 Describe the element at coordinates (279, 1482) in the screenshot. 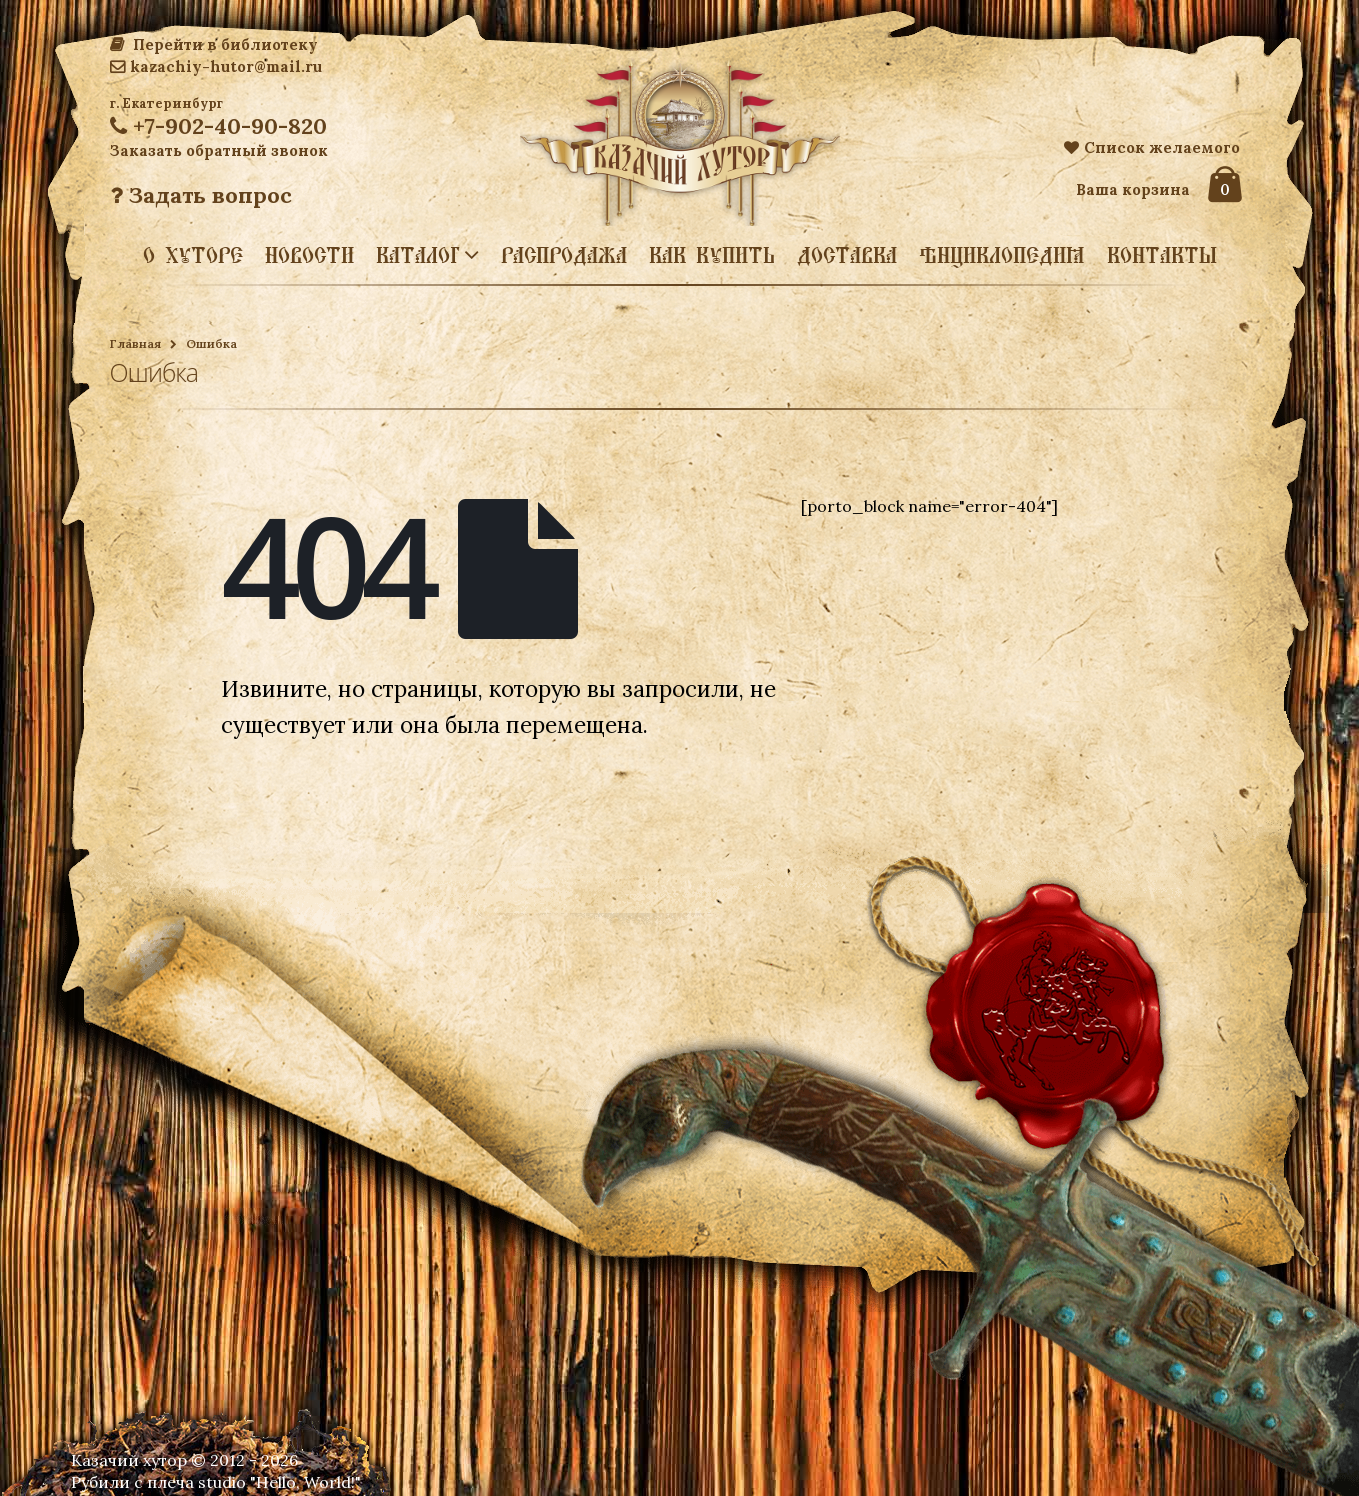

I see `studio "Hello, World!"` at that location.